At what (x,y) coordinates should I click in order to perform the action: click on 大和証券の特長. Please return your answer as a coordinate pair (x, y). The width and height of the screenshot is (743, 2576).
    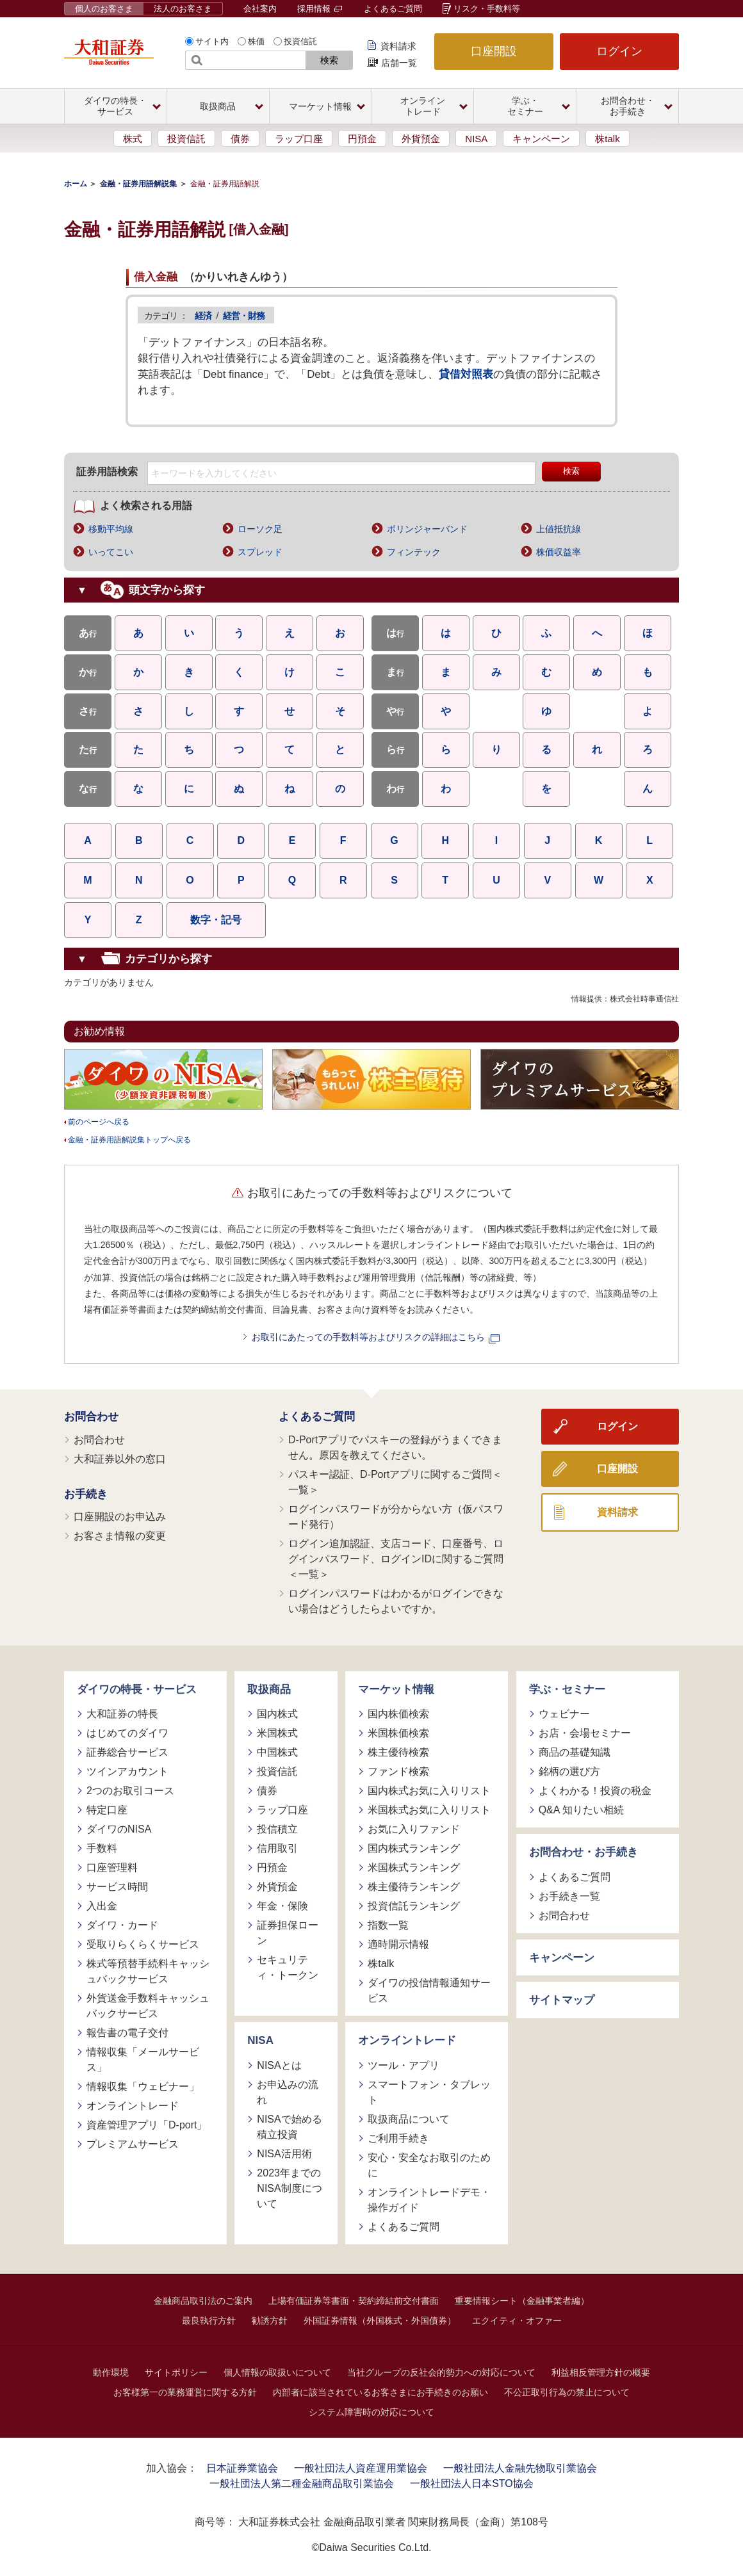
    Looking at the image, I should click on (122, 1713).